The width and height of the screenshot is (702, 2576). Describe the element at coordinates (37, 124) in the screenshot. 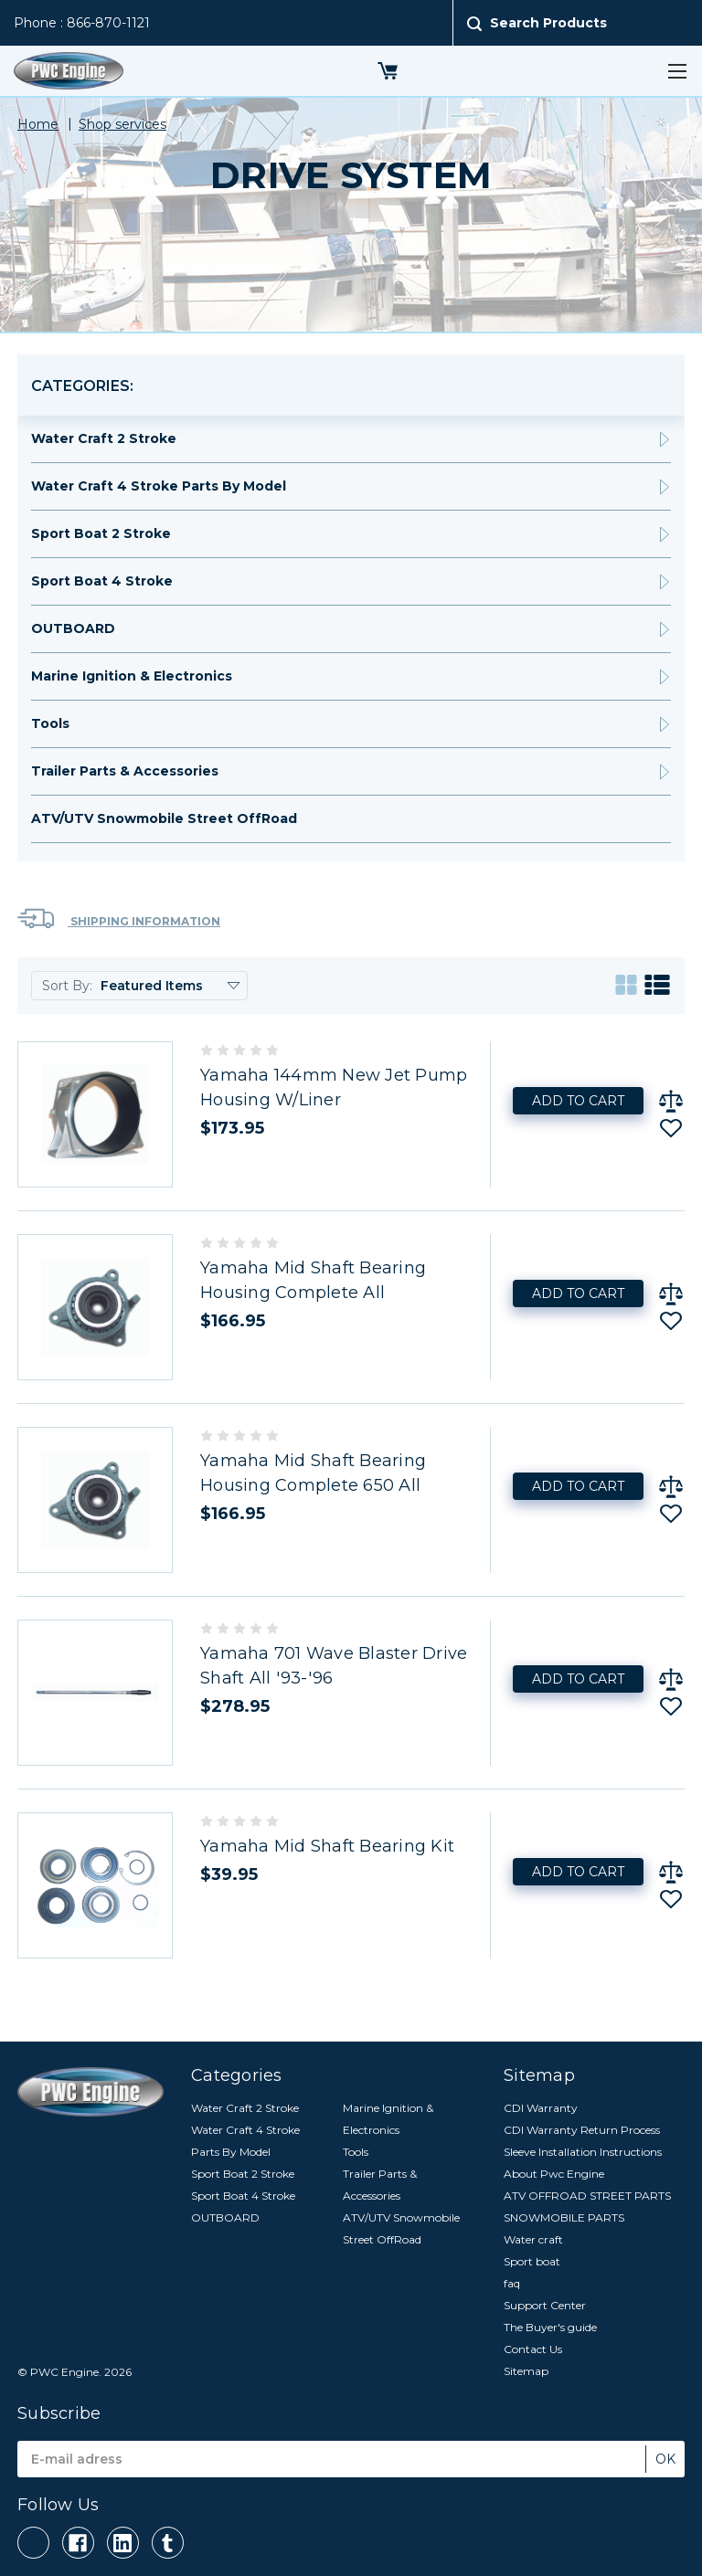

I see `Home` at that location.